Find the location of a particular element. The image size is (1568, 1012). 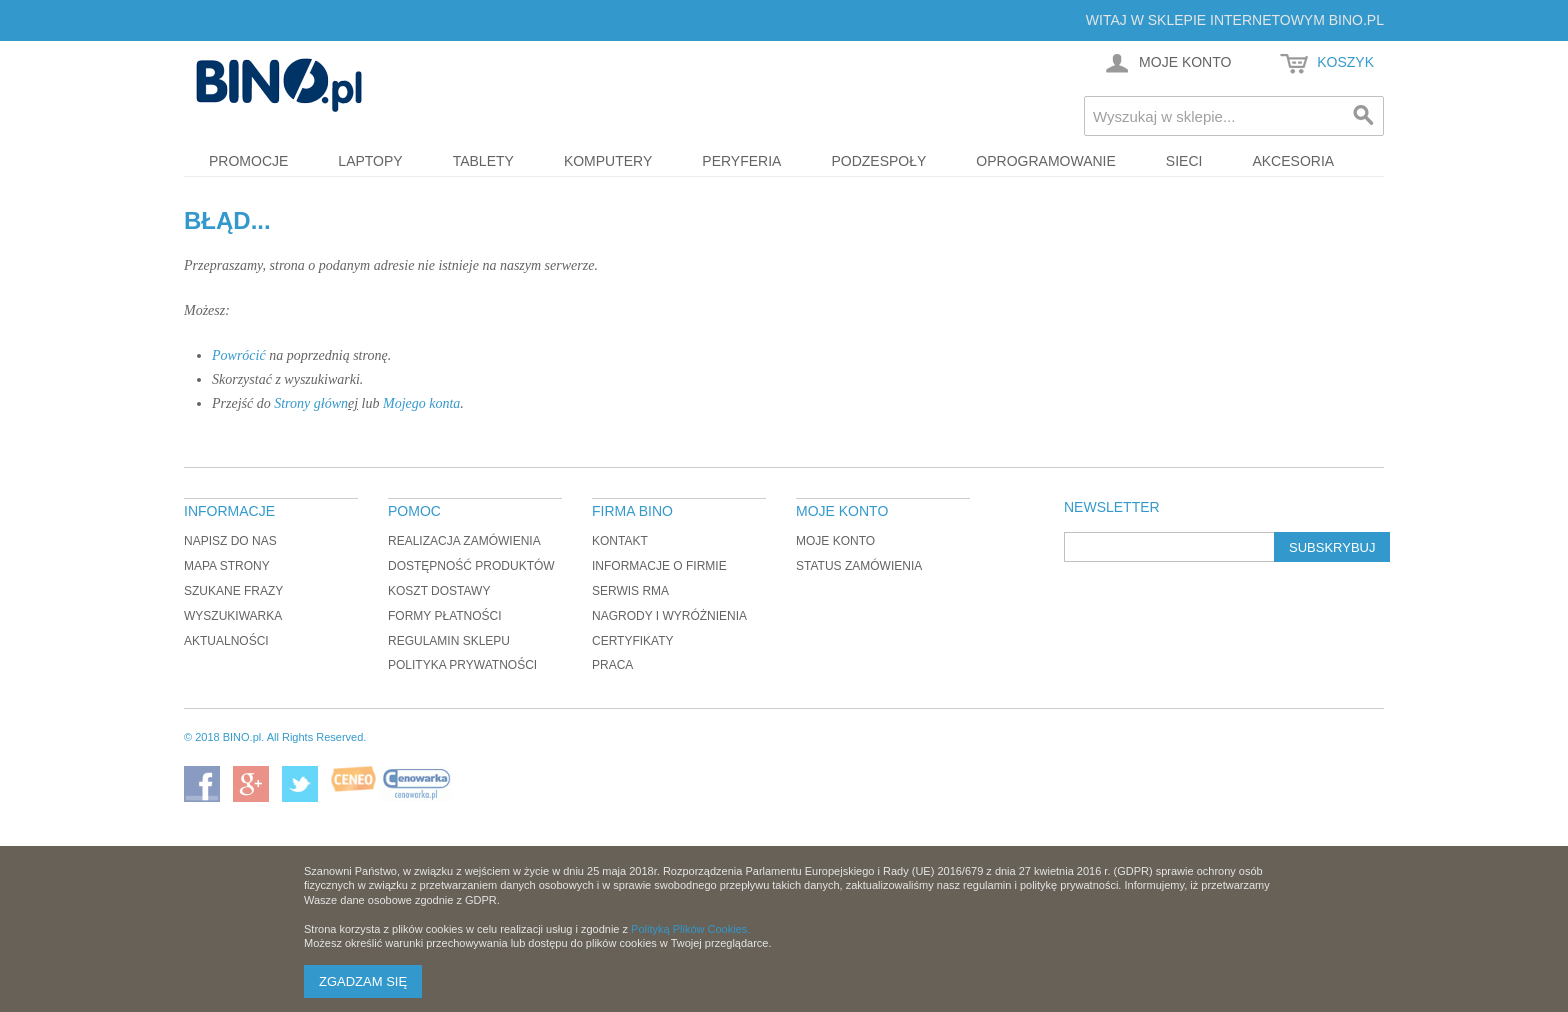

Oprogramowanie is located at coordinates (1046, 161).